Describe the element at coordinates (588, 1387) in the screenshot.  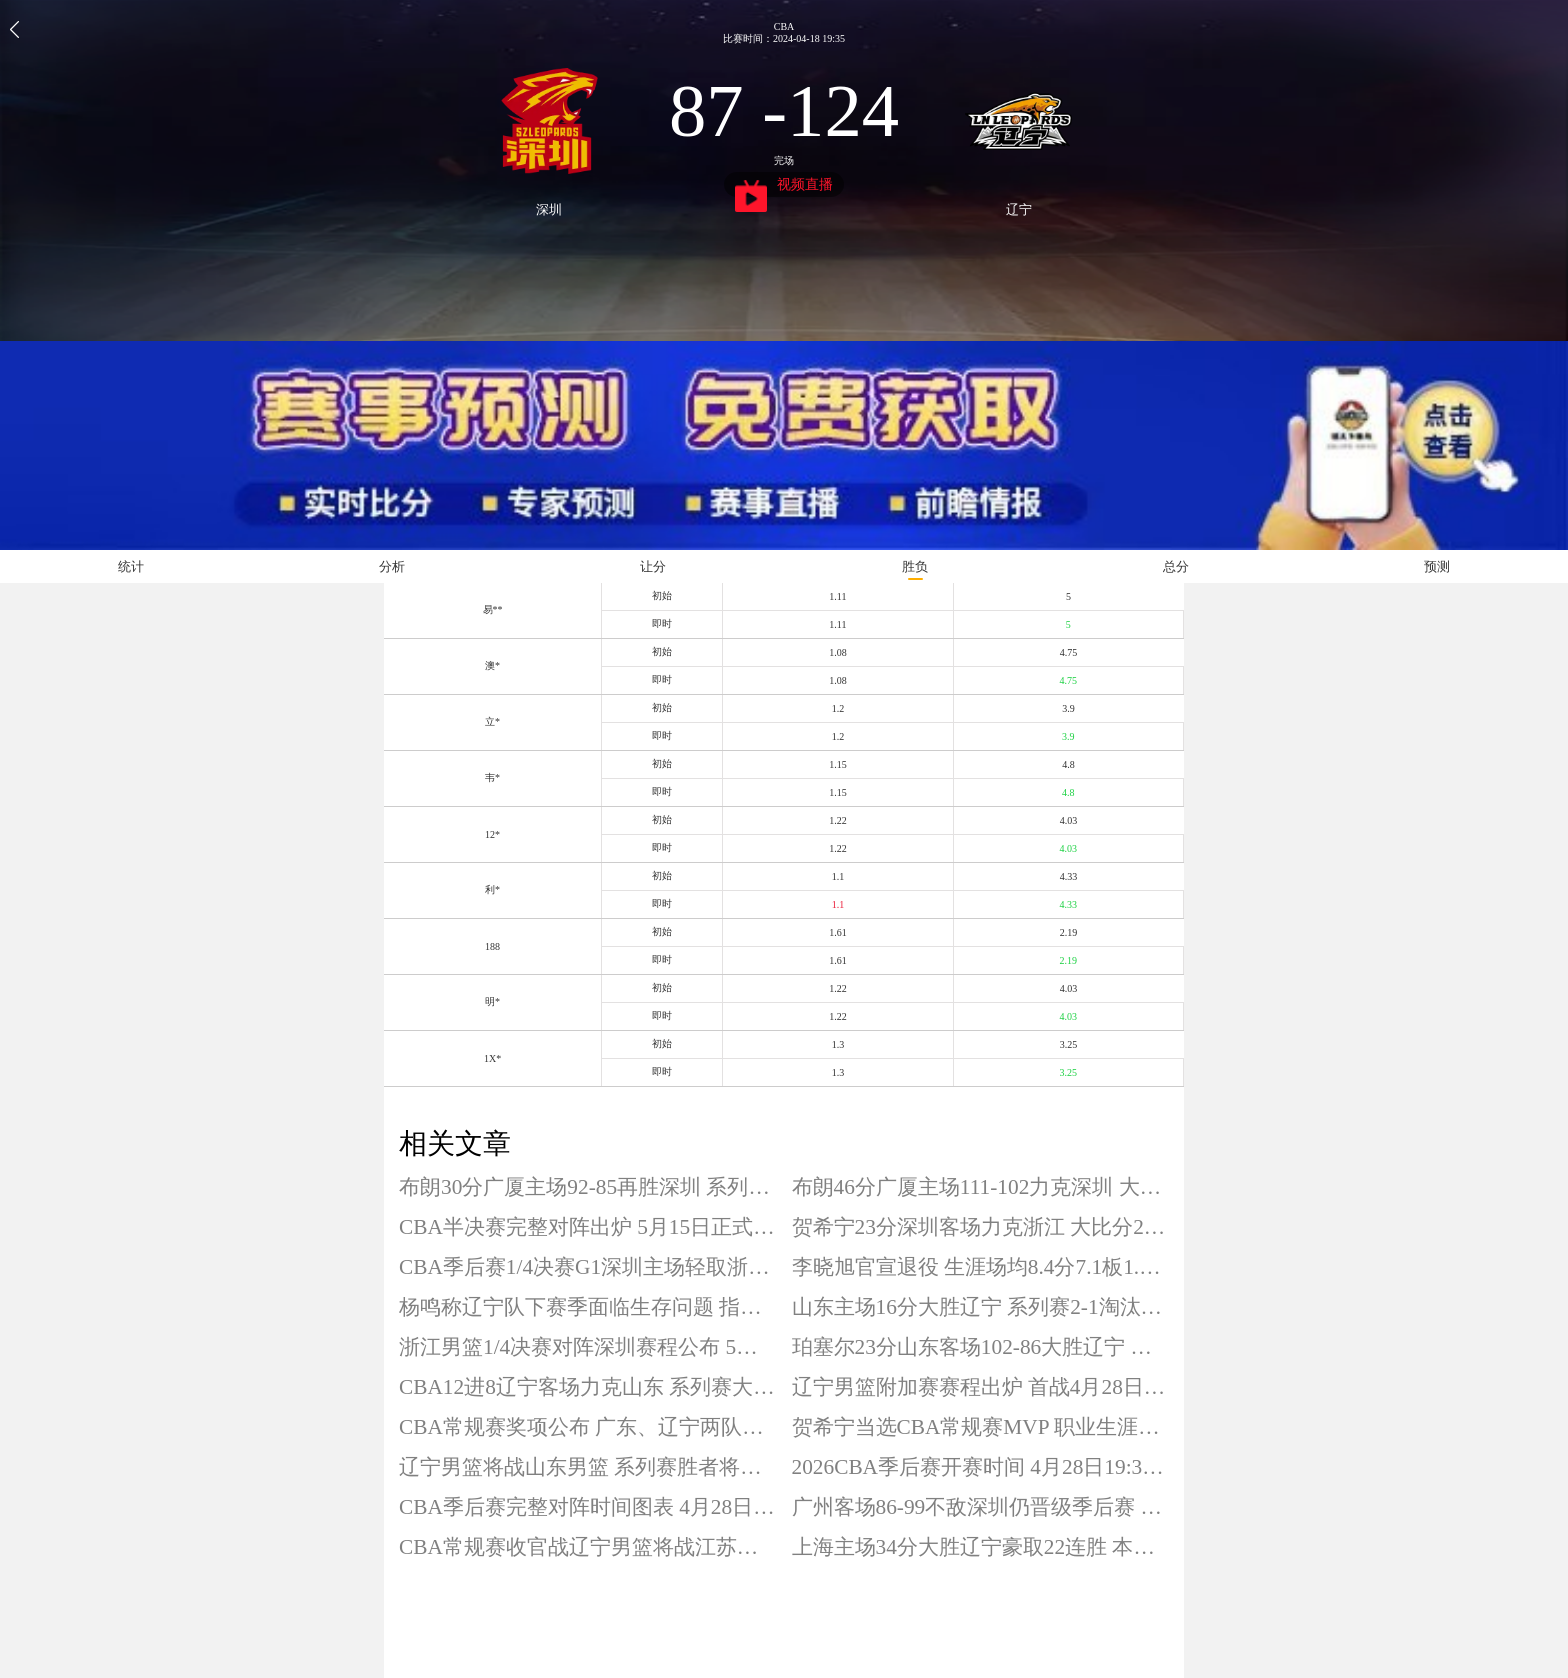
I see `CBA12进8辽宁客场力克山东 系列赛大比分1-0夺得赛点` at that location.